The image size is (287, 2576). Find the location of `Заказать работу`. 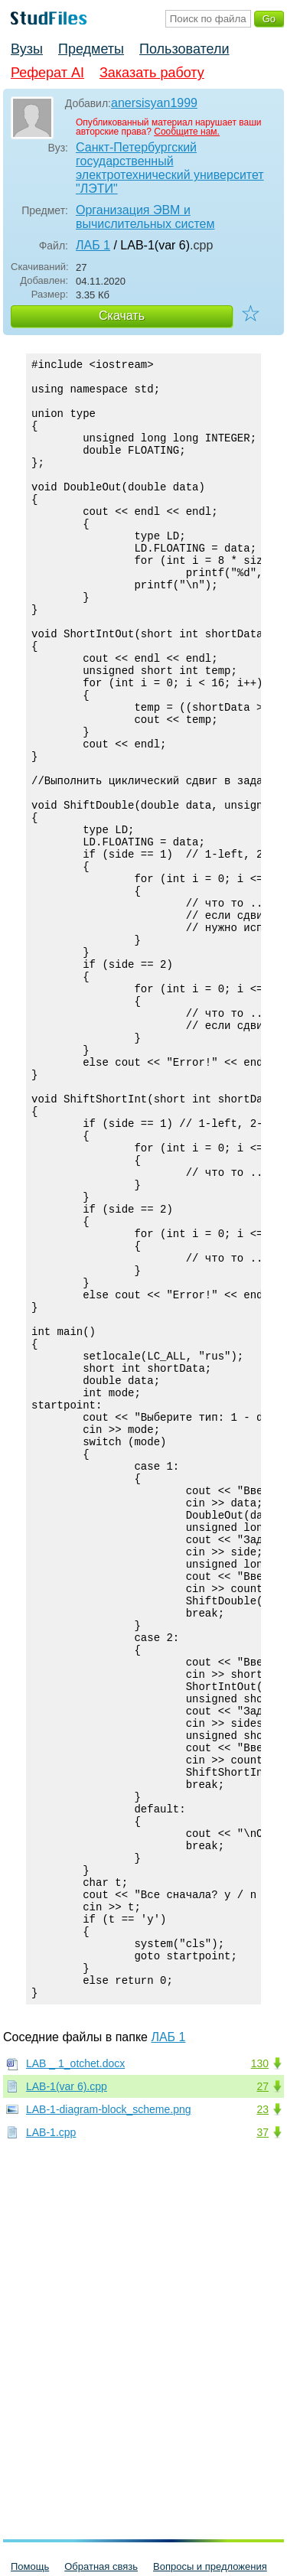

Заказать работу is located at coordinates (151, 72).